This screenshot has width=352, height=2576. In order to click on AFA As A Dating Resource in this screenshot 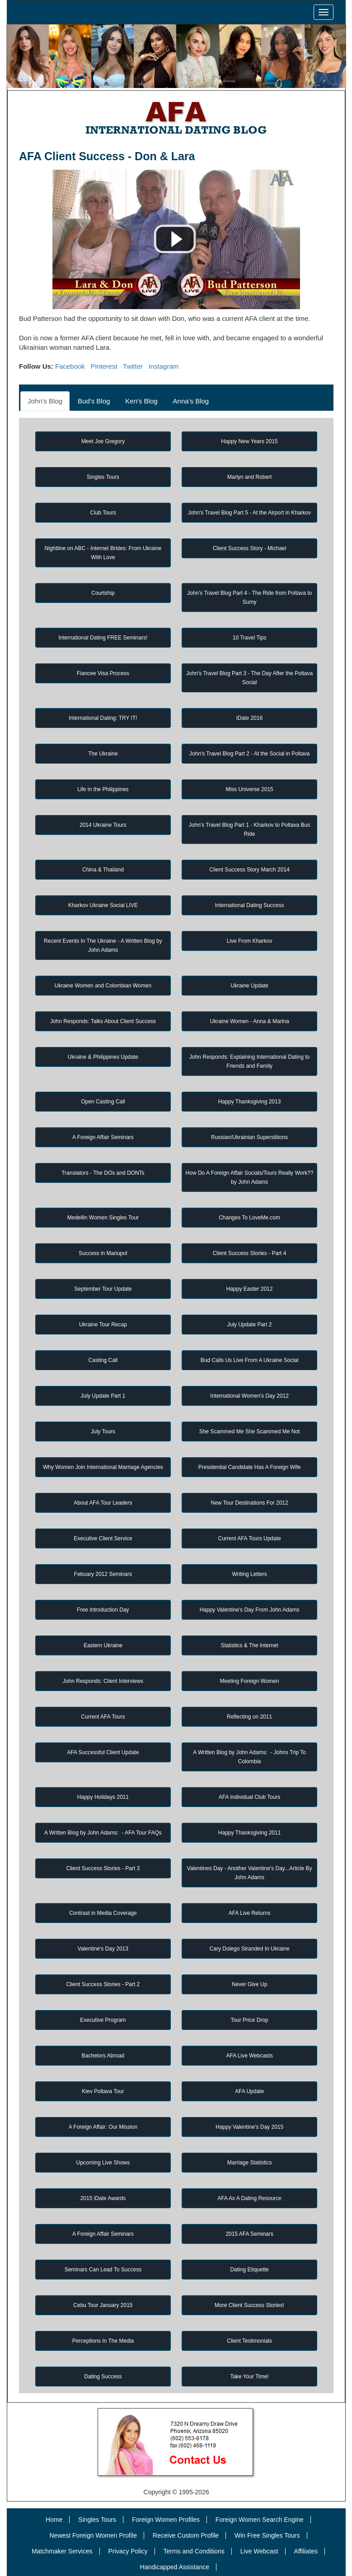, I will do `click(249, 2198)`.